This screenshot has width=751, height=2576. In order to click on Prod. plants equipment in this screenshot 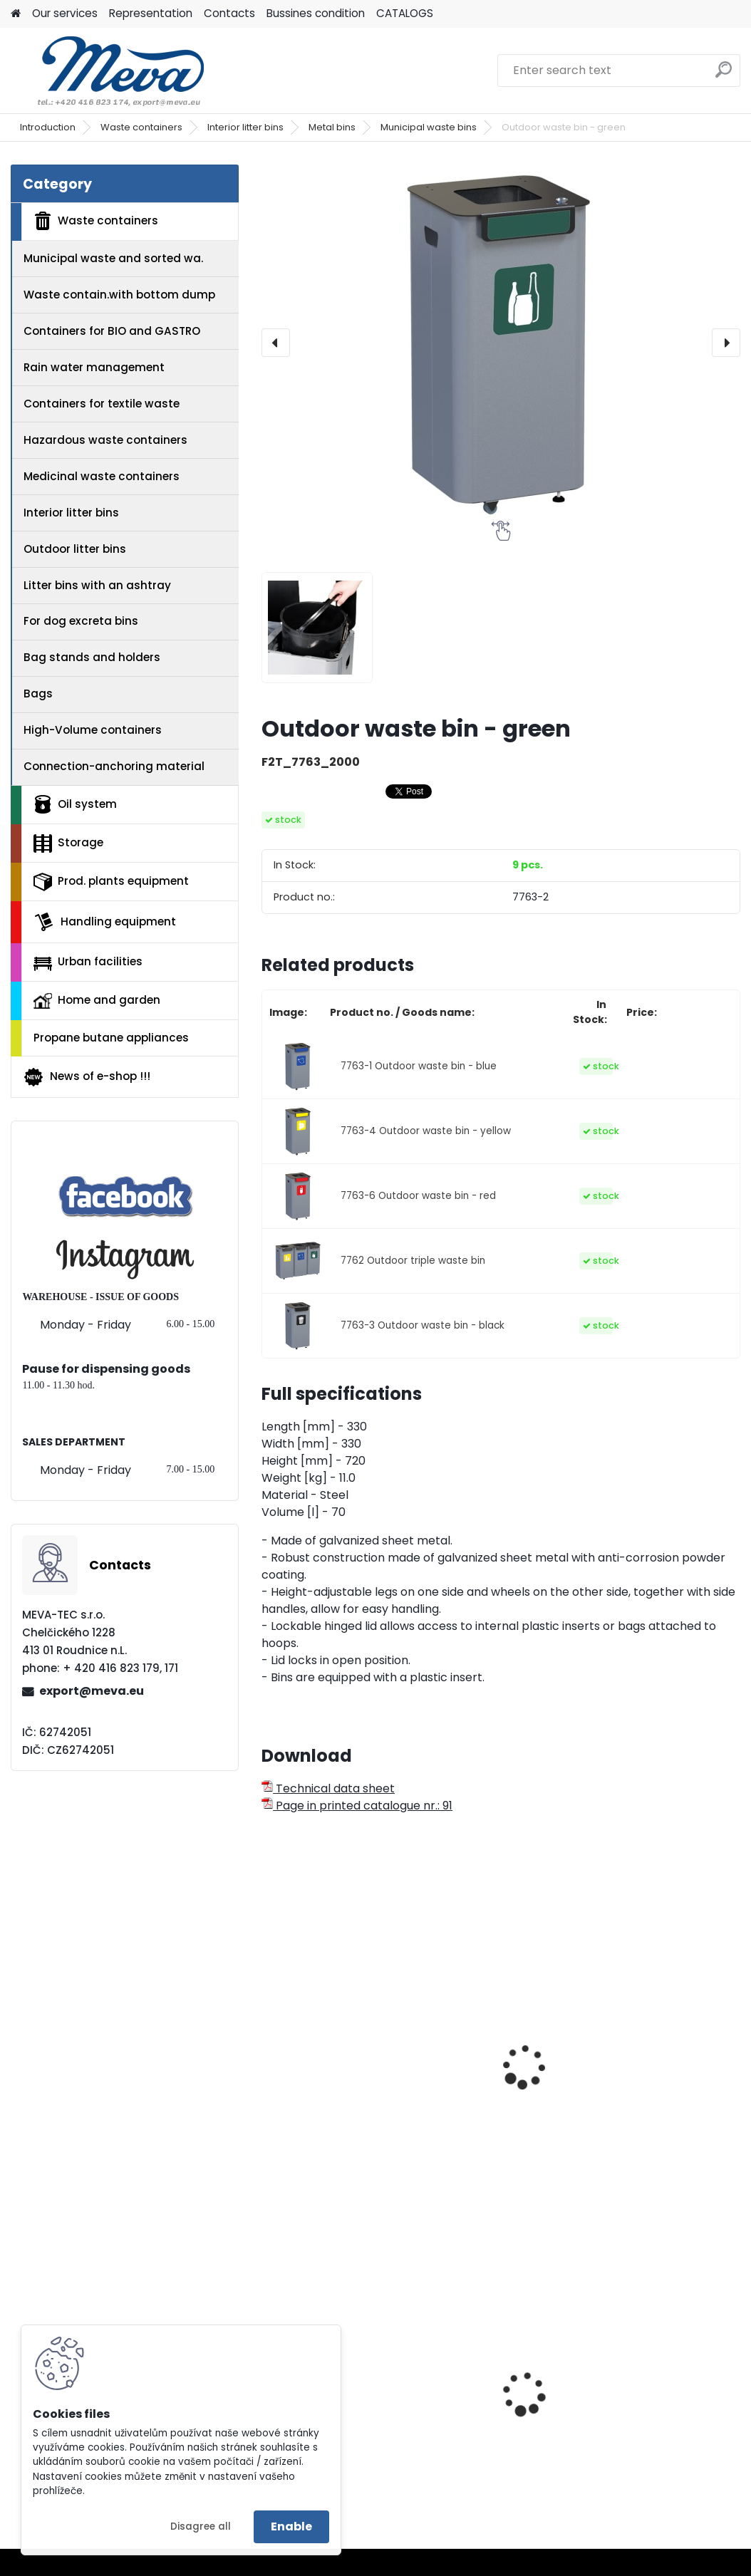, I will do `click(111, 882)`.